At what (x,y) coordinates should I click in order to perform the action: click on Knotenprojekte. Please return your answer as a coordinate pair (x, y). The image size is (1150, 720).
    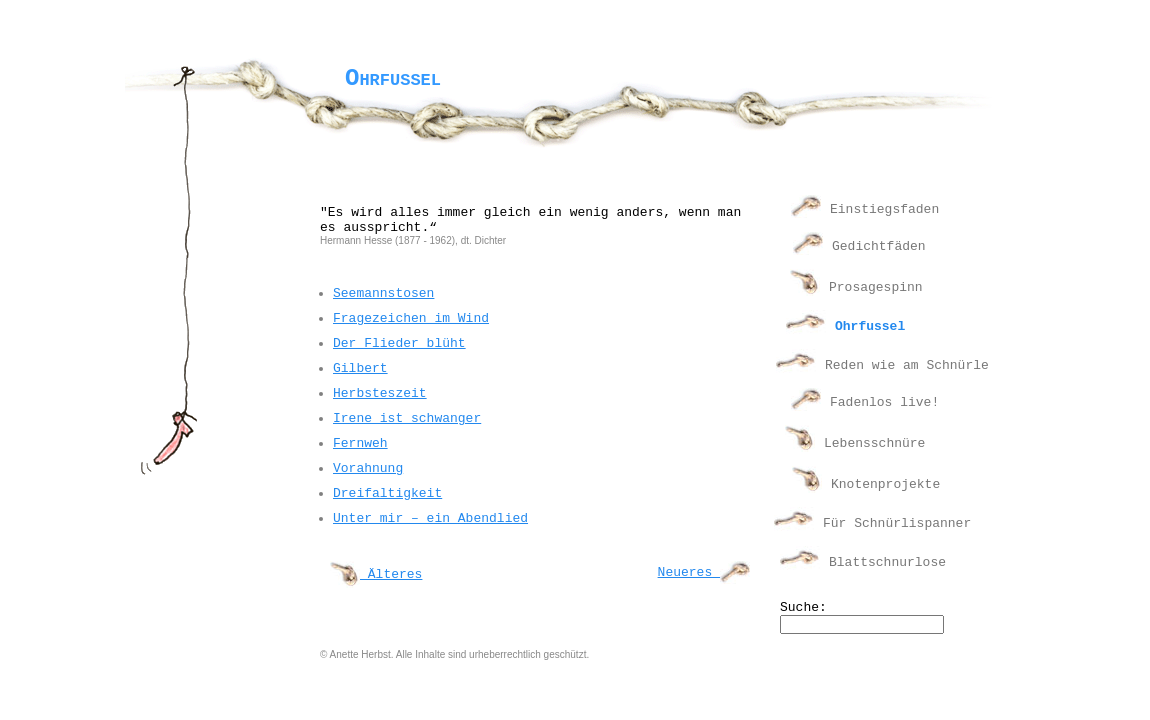
    Looking at the image, I should click on (885, 484).